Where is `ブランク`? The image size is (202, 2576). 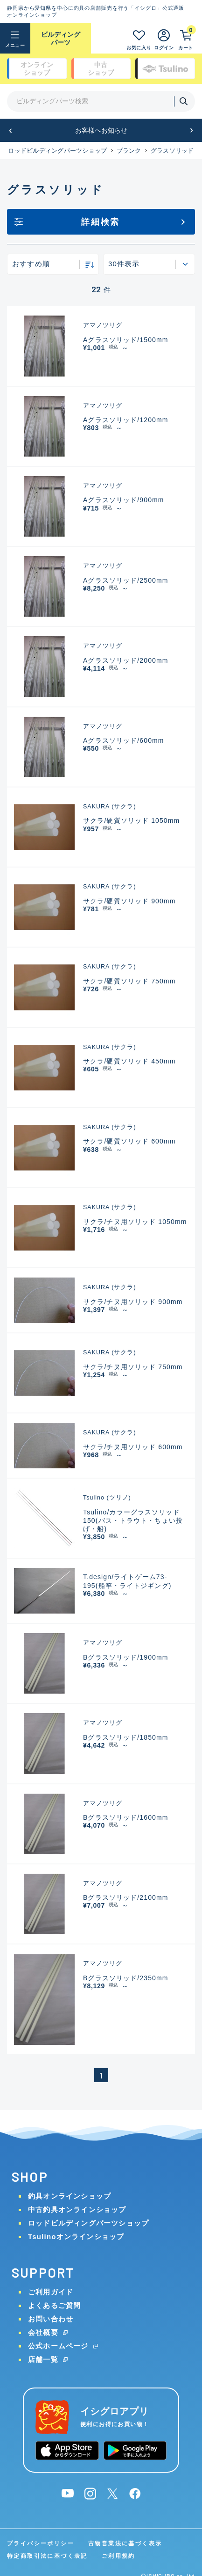 ブランク is located at coordinates (129, 150).